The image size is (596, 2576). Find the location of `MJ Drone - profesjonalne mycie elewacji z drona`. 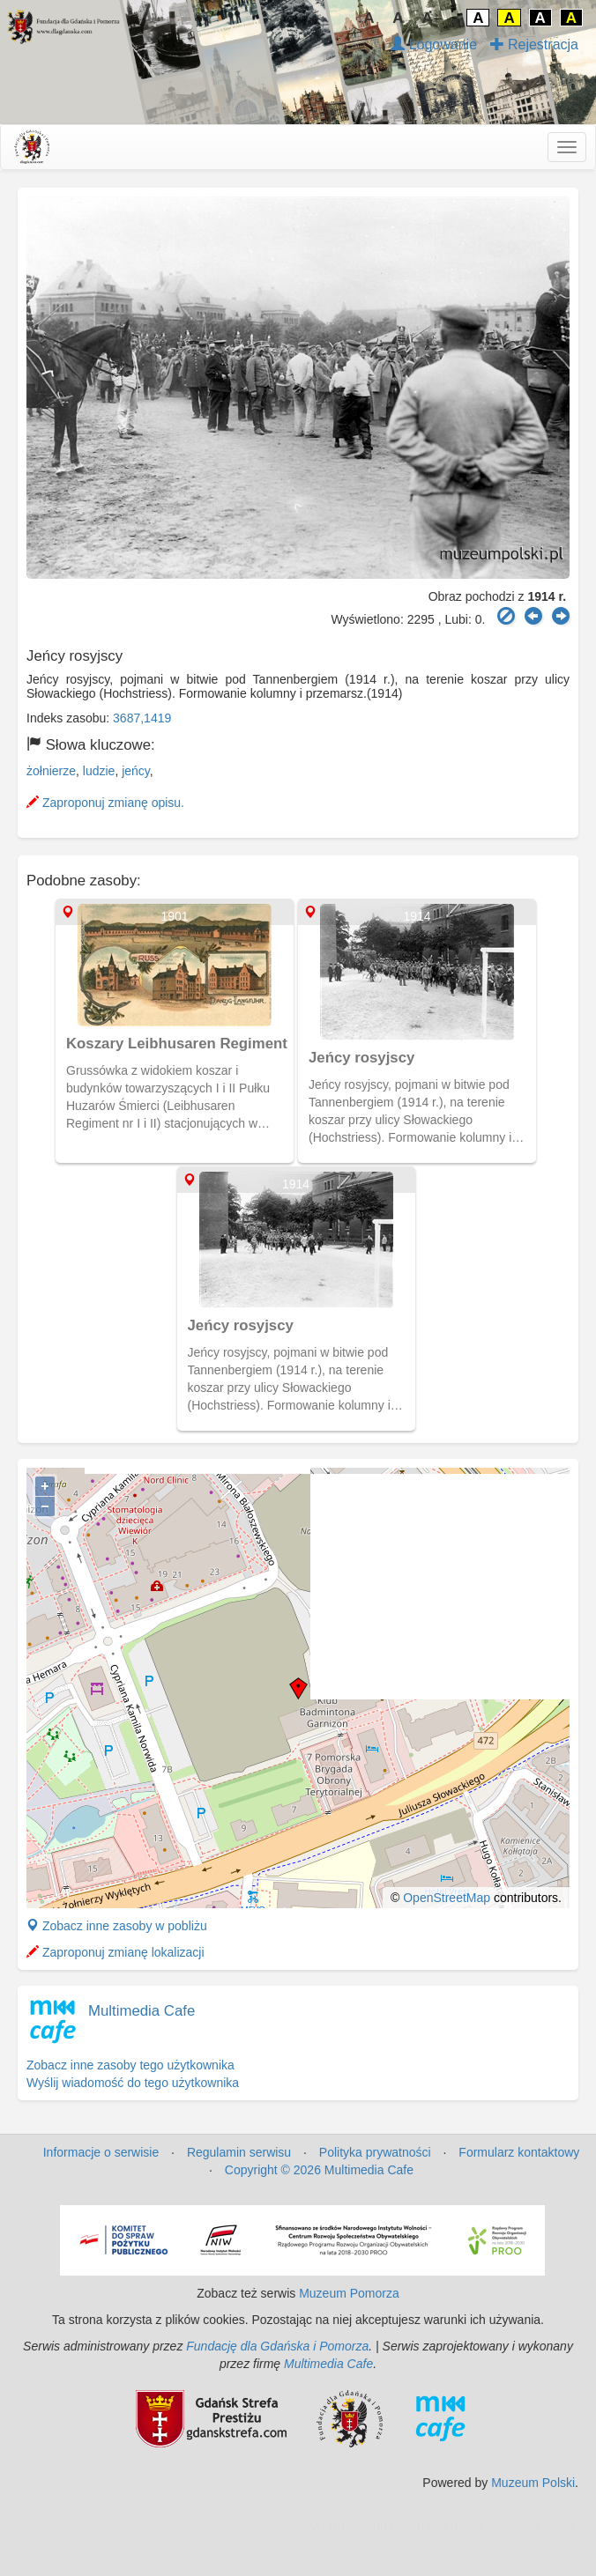

MJ Drone - profesjonalne mycie elewacji z drona is located at coordinates (442, 2527).